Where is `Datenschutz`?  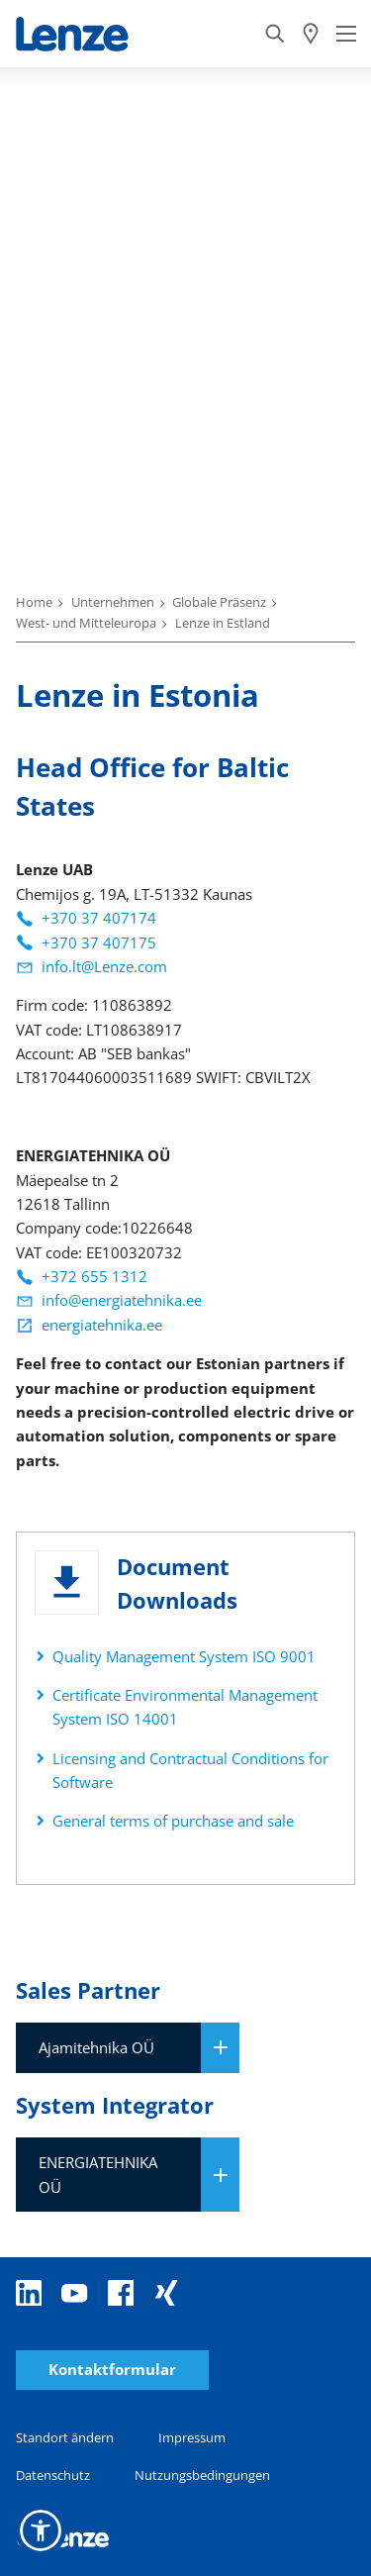 Datenschutz is located at coordinates (53, 2475).